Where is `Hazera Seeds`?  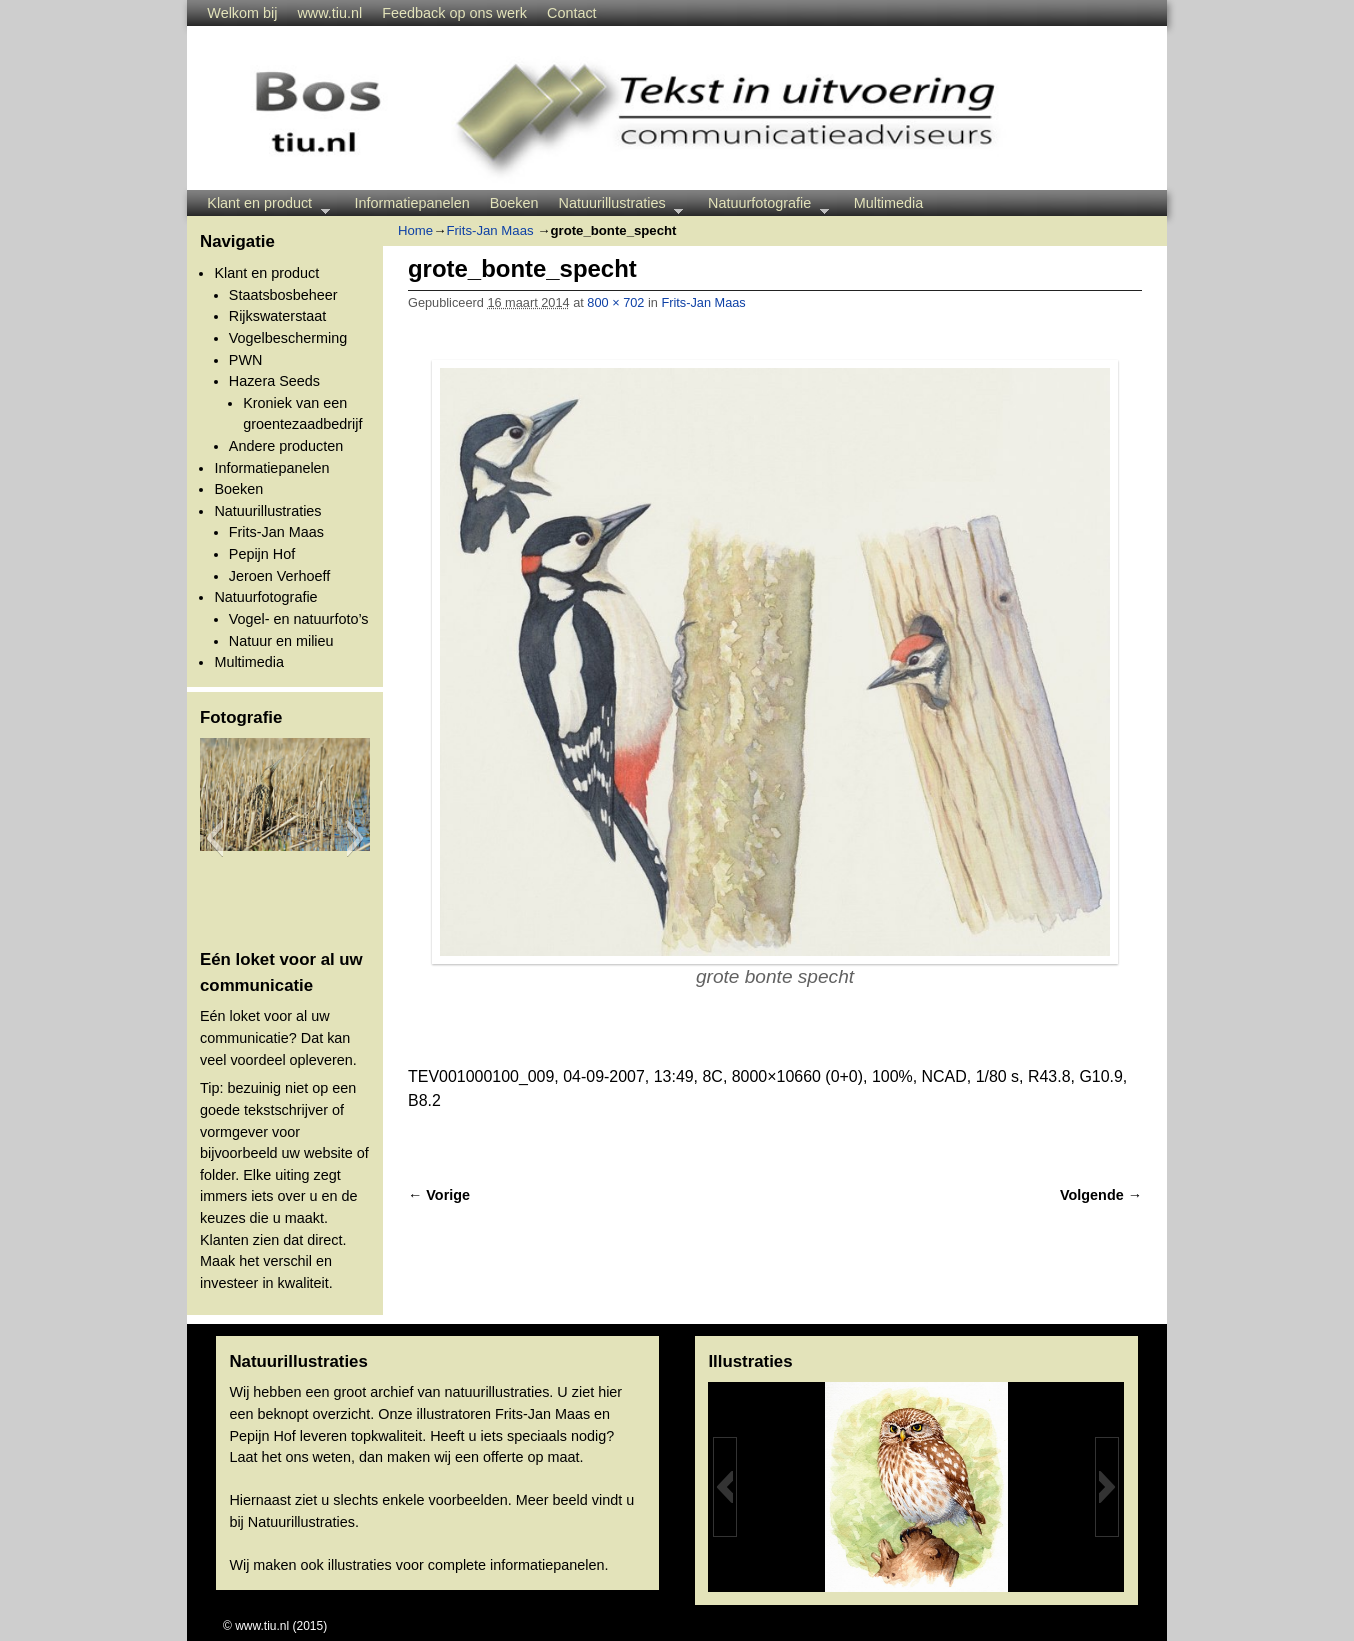 Hazera Seeds is located at coordinates (274, 381).